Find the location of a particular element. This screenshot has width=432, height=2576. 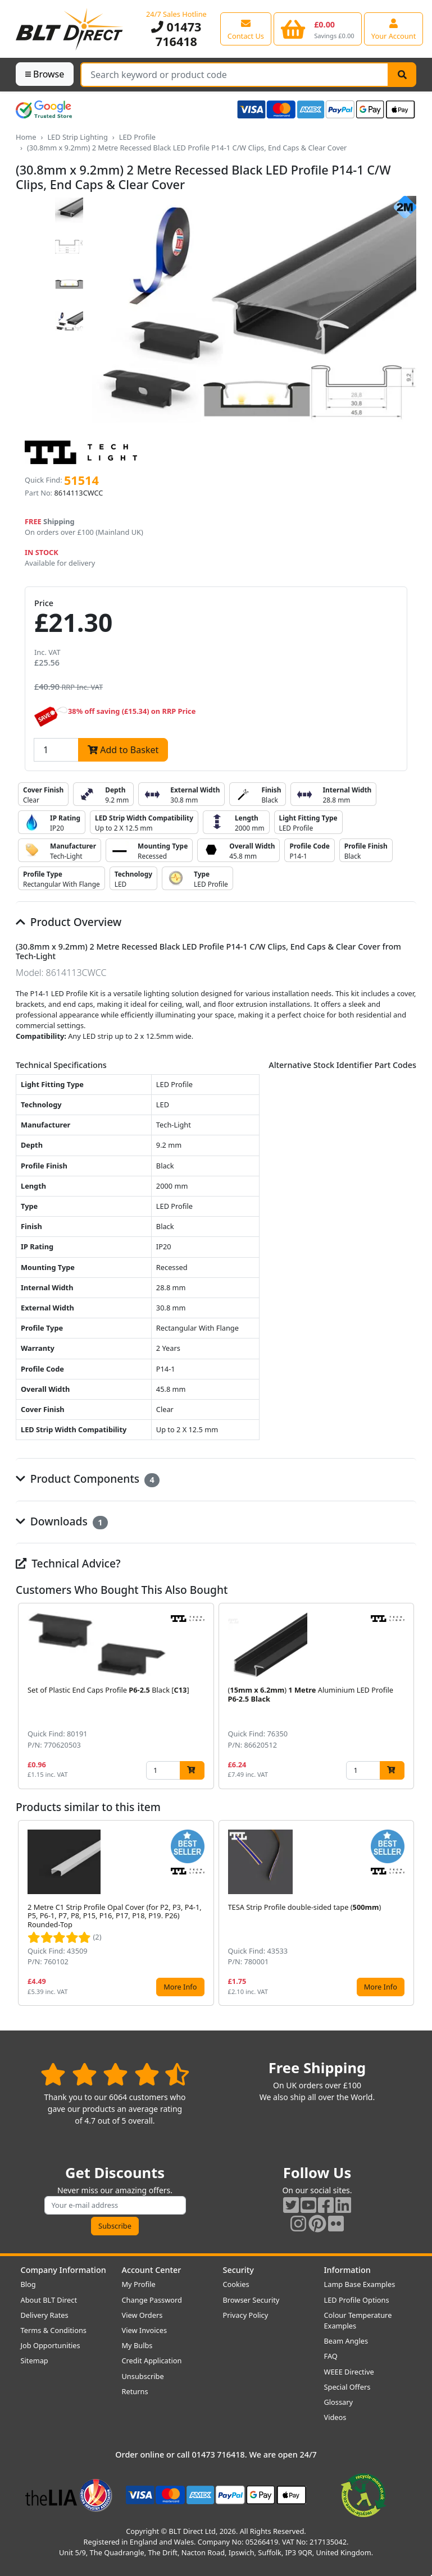

[button] is located at coordinates (407, 1696).